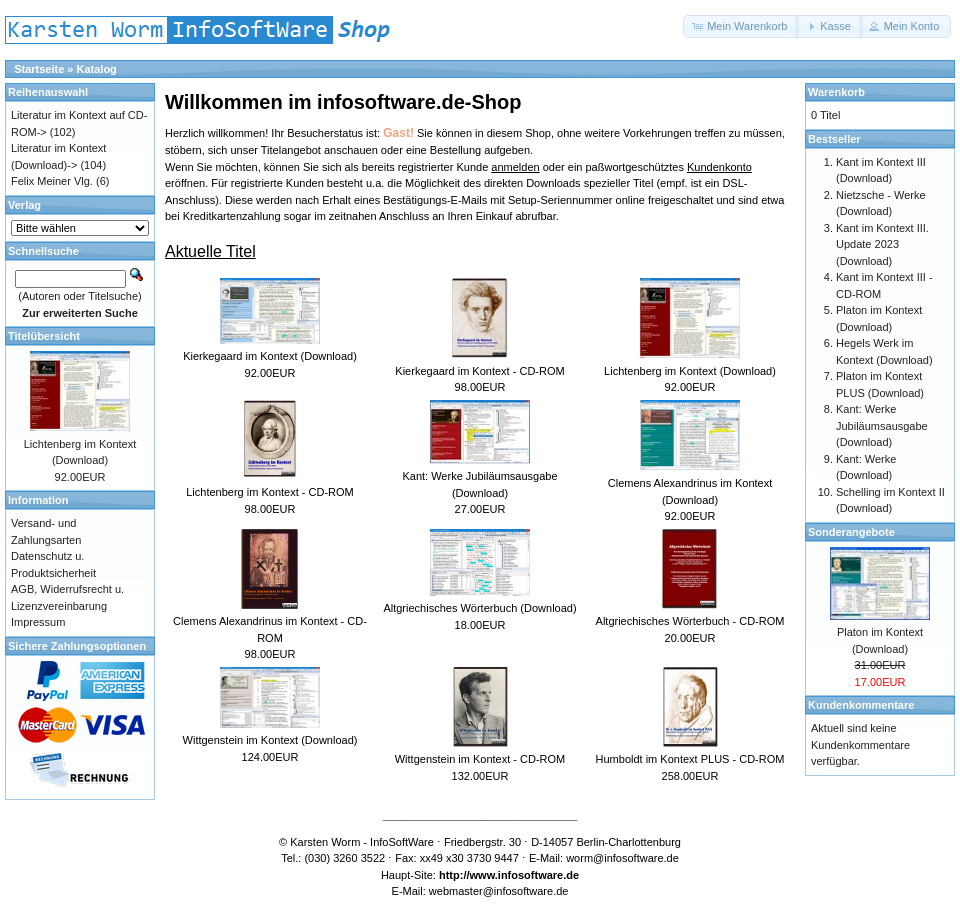 This screenshot has height=911, width=960. What do you see at coordinates (882, 244) in the screenshot?
I see `Kant im Kontext III. Update 2023 (Download)` at bounding box center [882, 244].